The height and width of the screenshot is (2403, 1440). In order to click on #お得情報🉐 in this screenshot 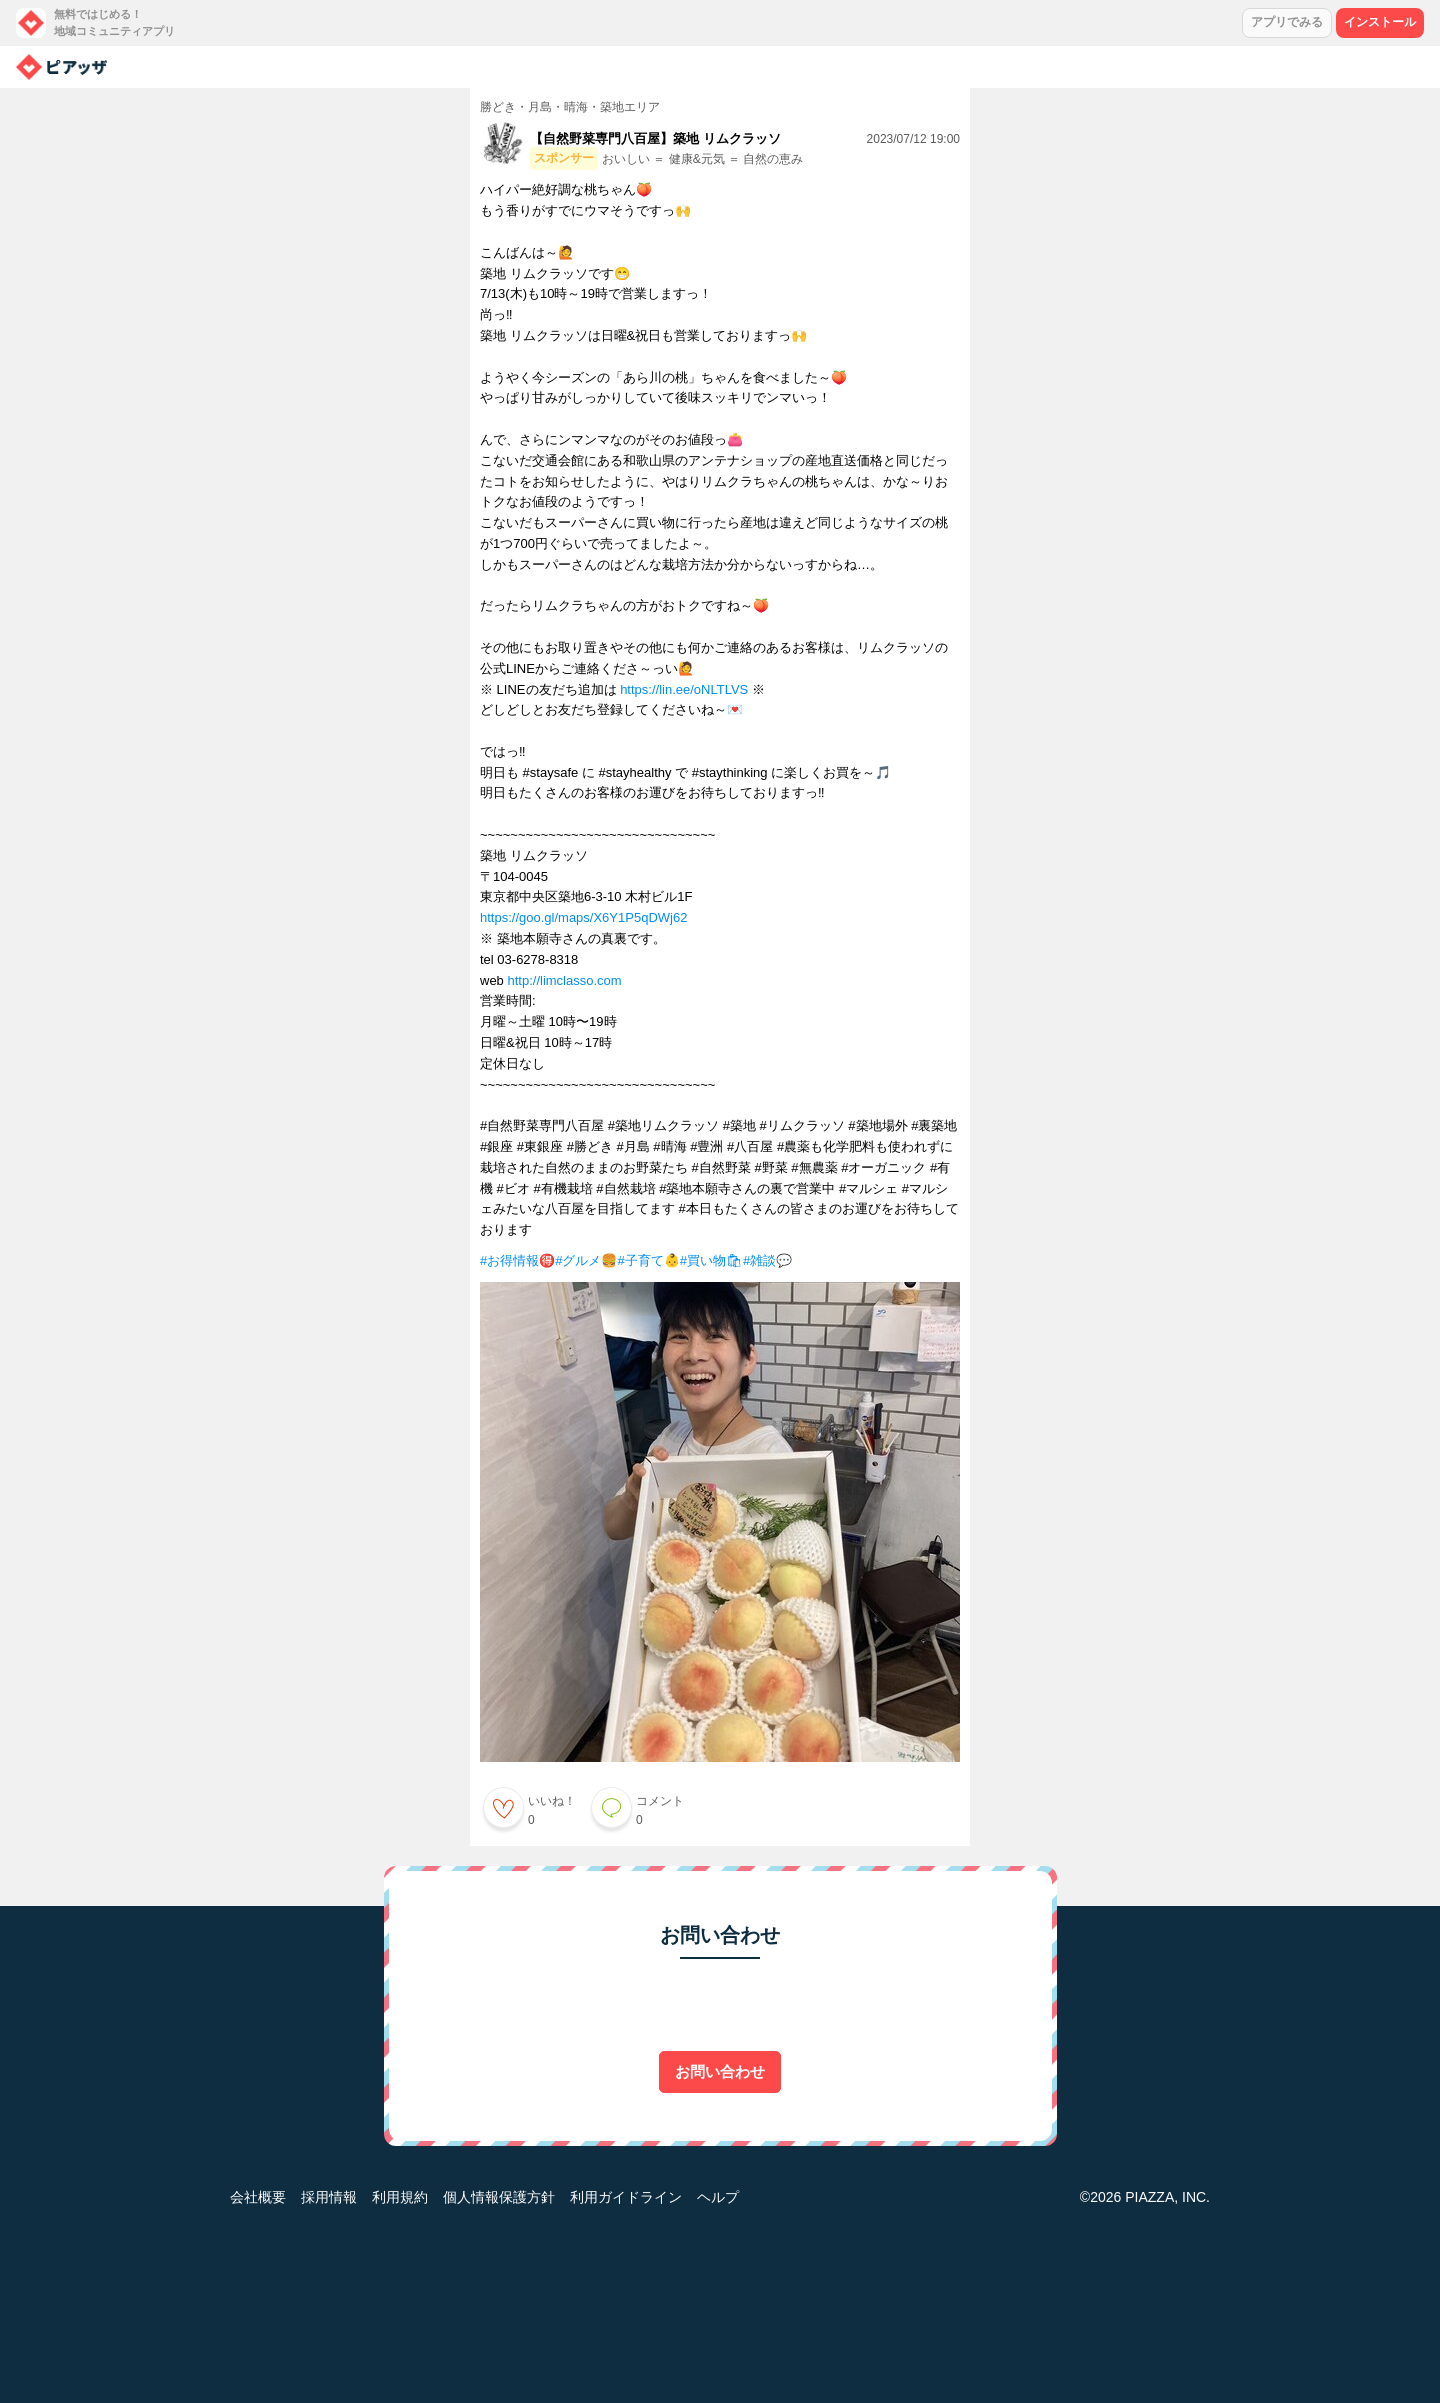, I will do `click(517, 1260)`.